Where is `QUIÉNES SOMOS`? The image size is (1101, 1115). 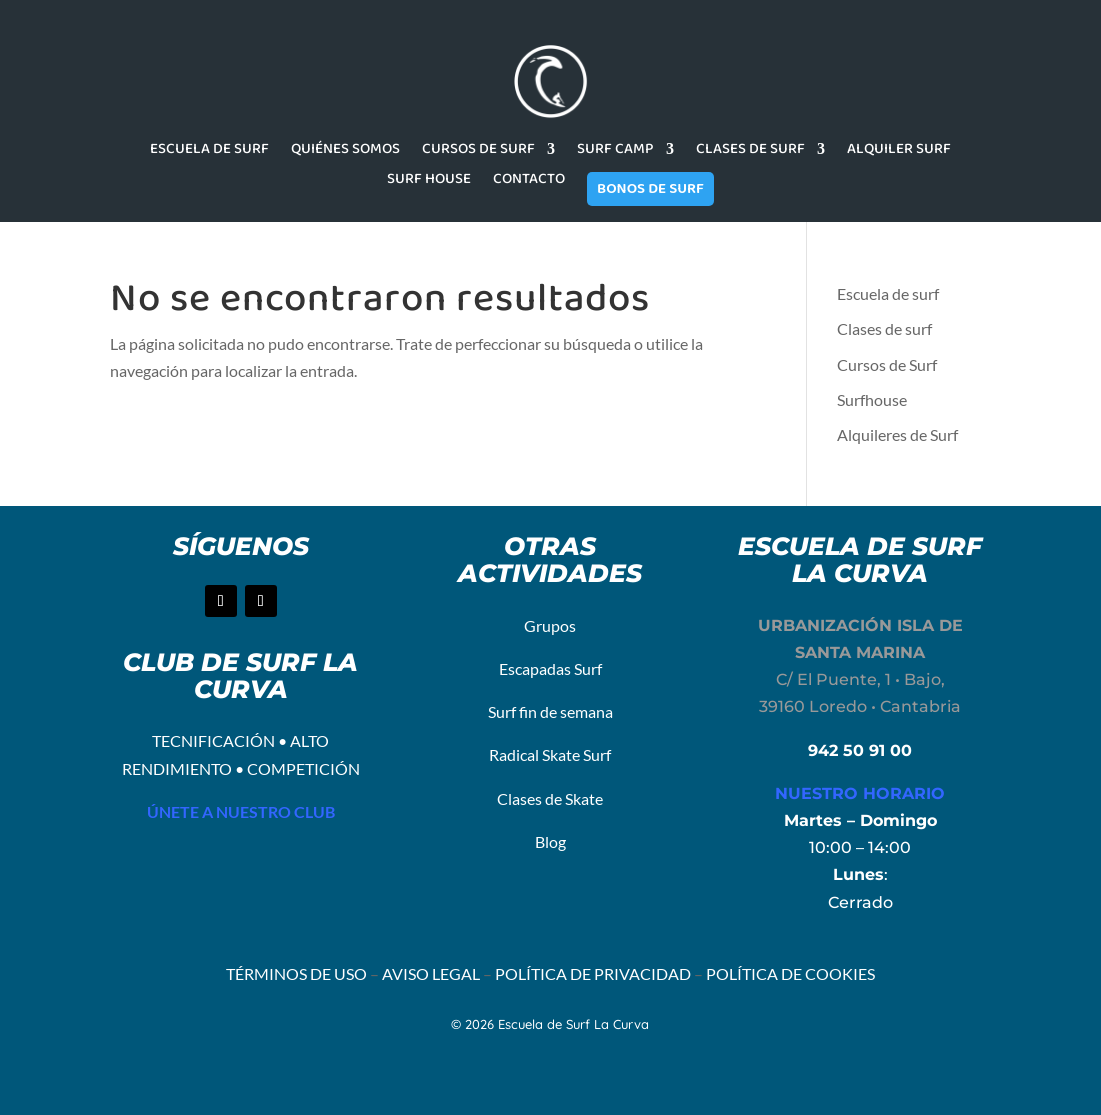
QUIÉNES SOMOS is located at coordinates (345, 151).